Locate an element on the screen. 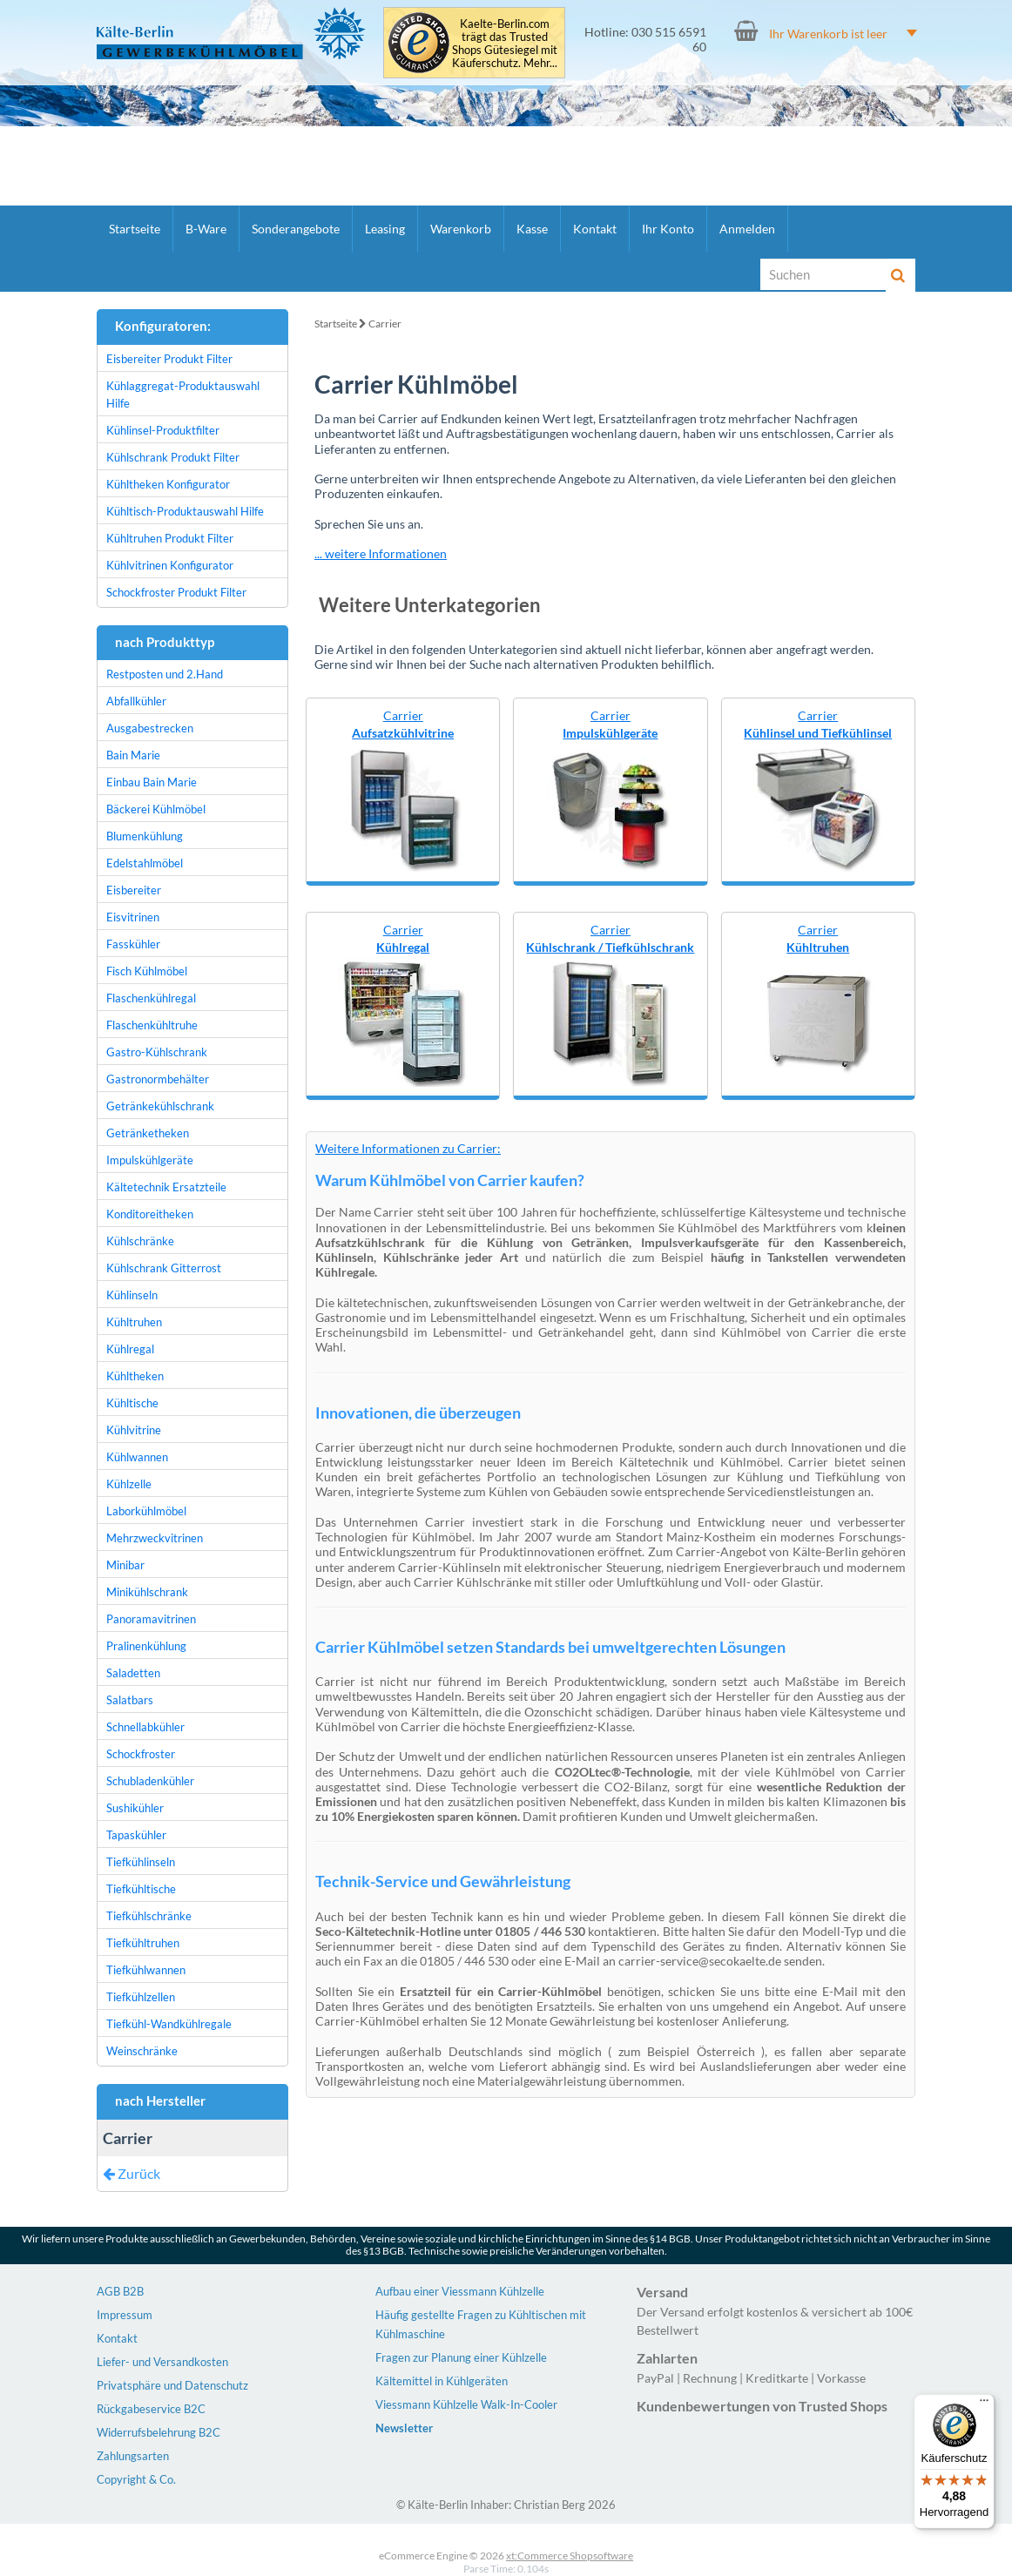  Fragen zur Planung einer Kühlzelle is located at coordinates (461, 2357).